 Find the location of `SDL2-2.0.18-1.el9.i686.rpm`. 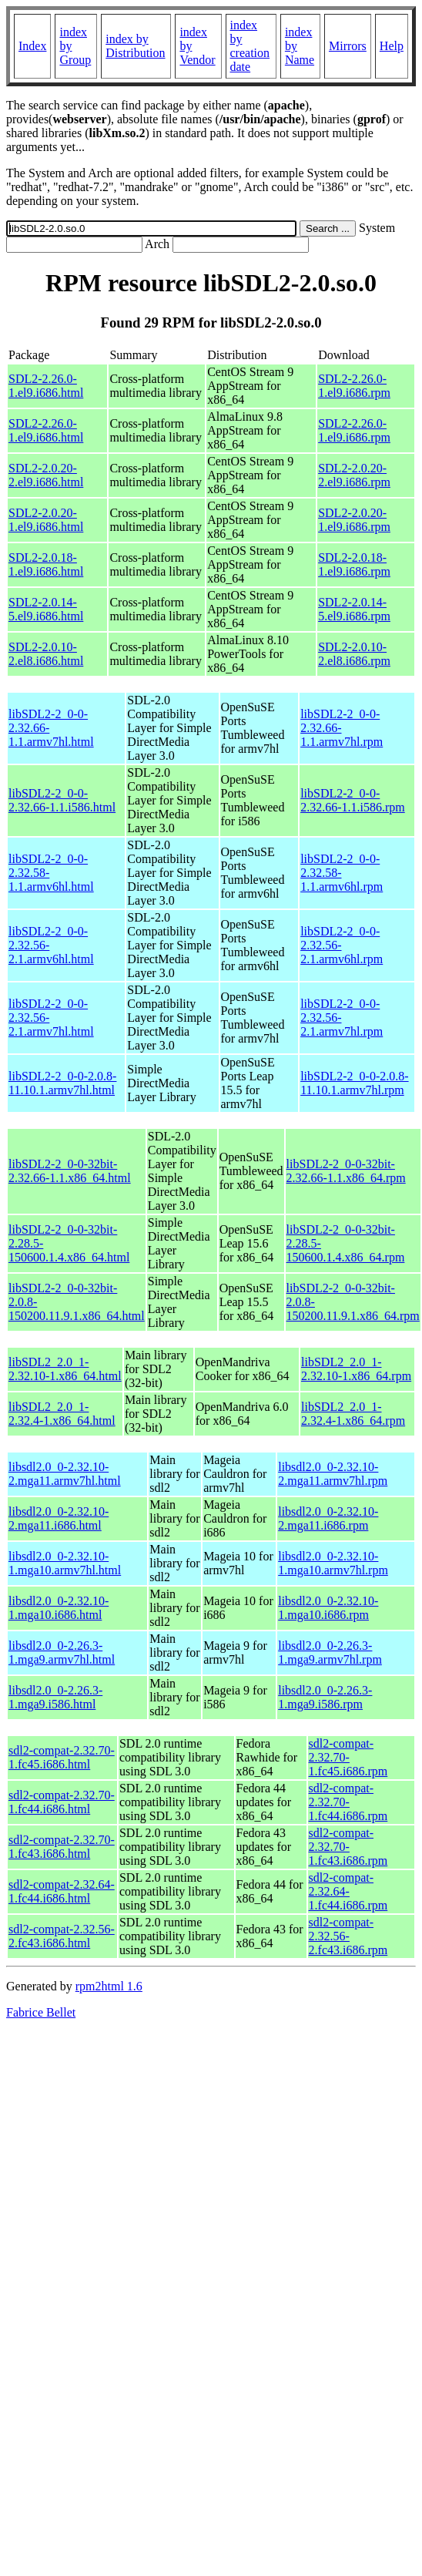

SDL2-2.0.18-1.el9.i686.rpm is located at coordinates (354, 564).